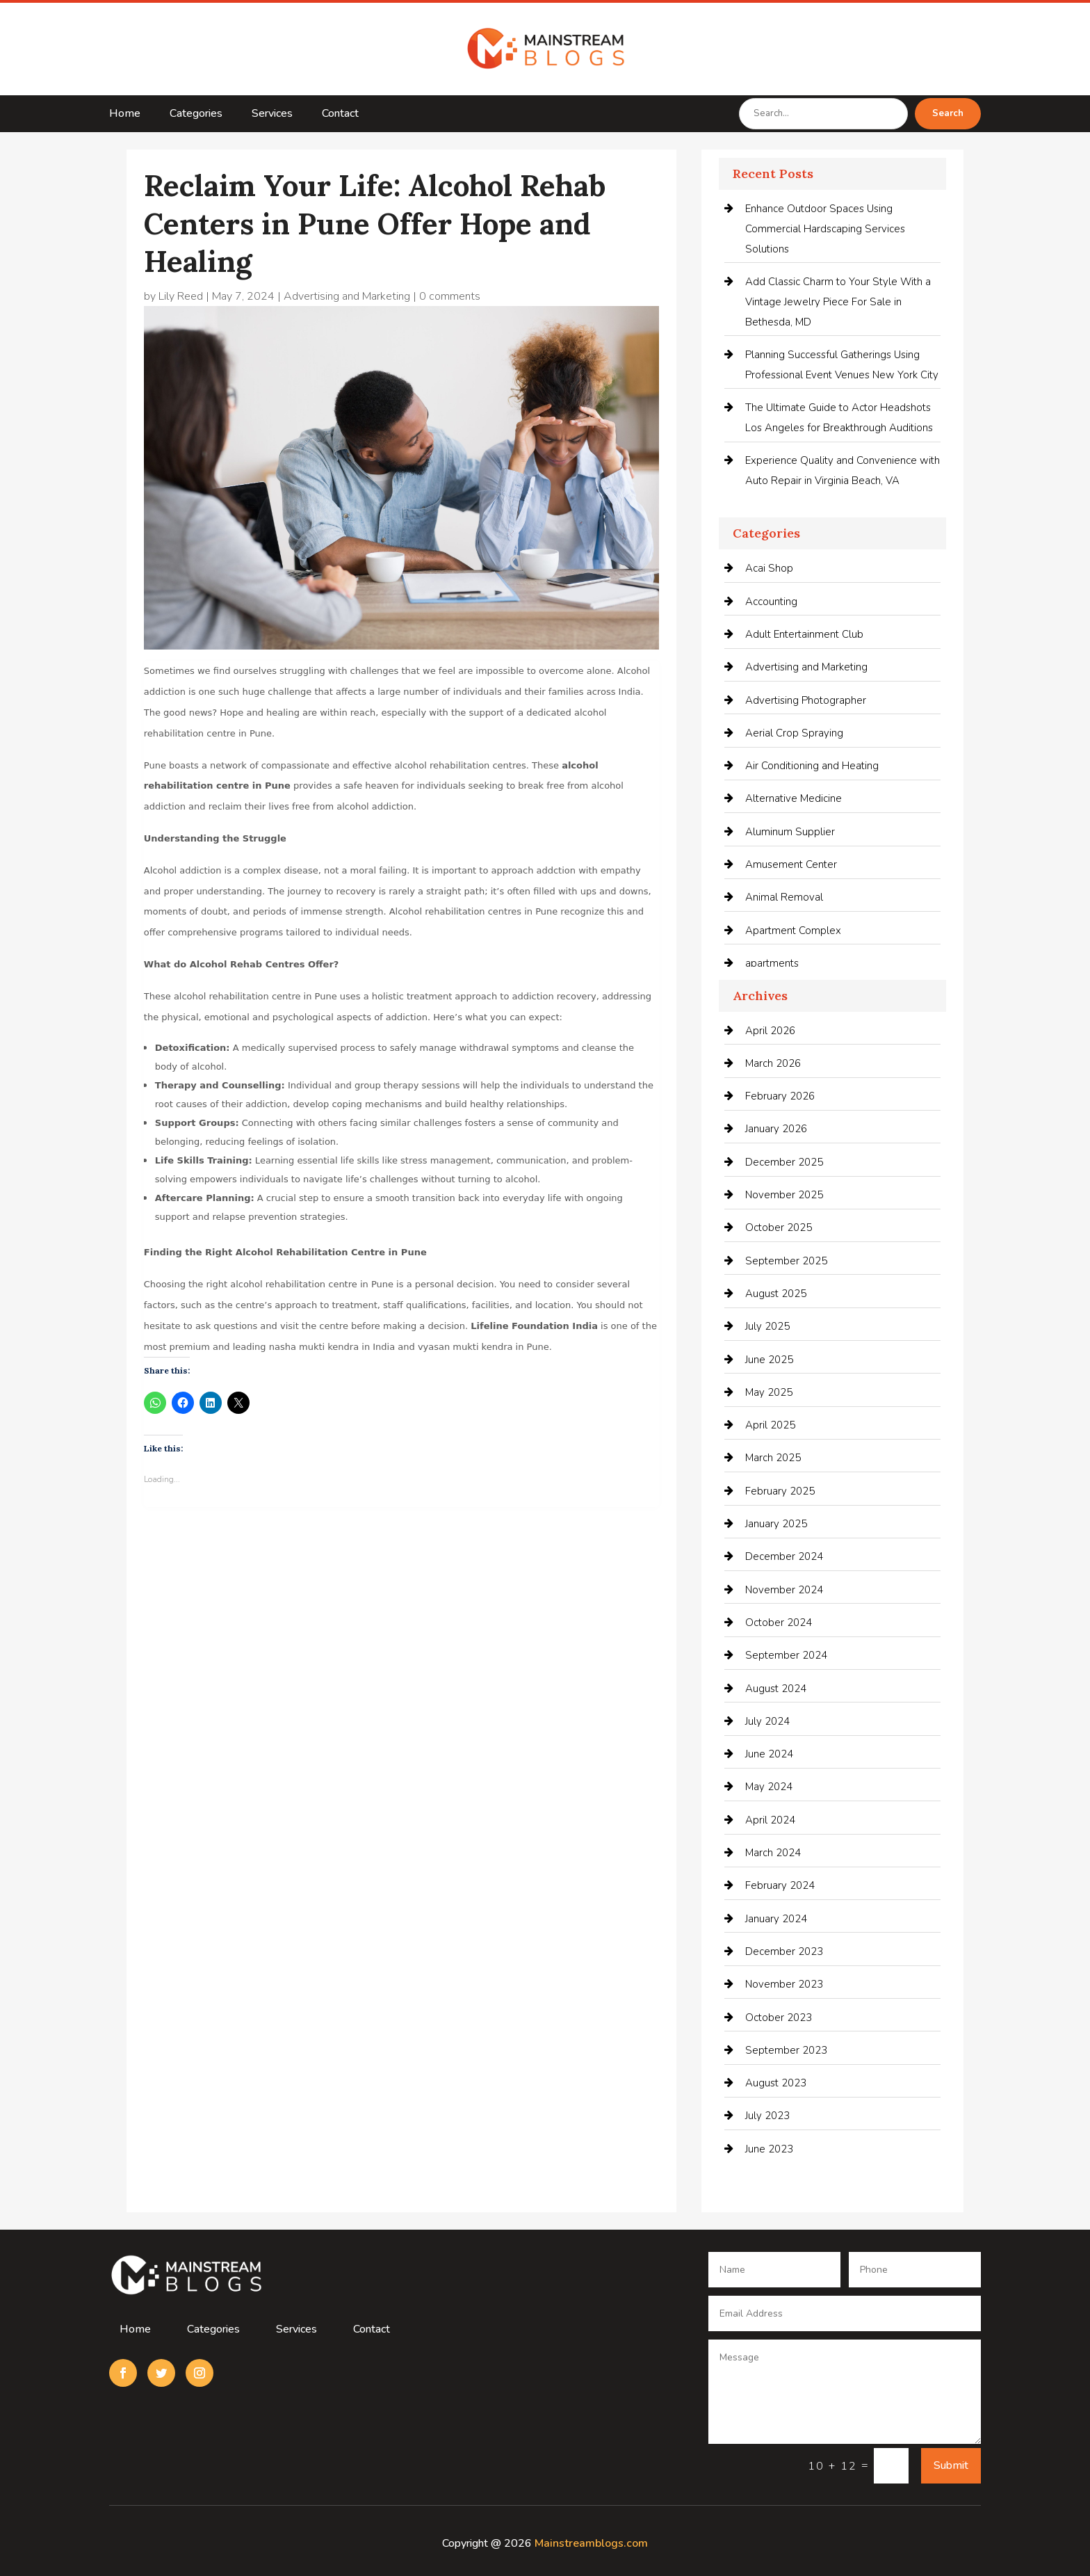 Image resolution: width=1090 pixels, height=2576 pixels. What do you see at coordinates (794, 733) in the screenshot?
I see `Aerial Crop Spraying` at bounding box center [794, 733].